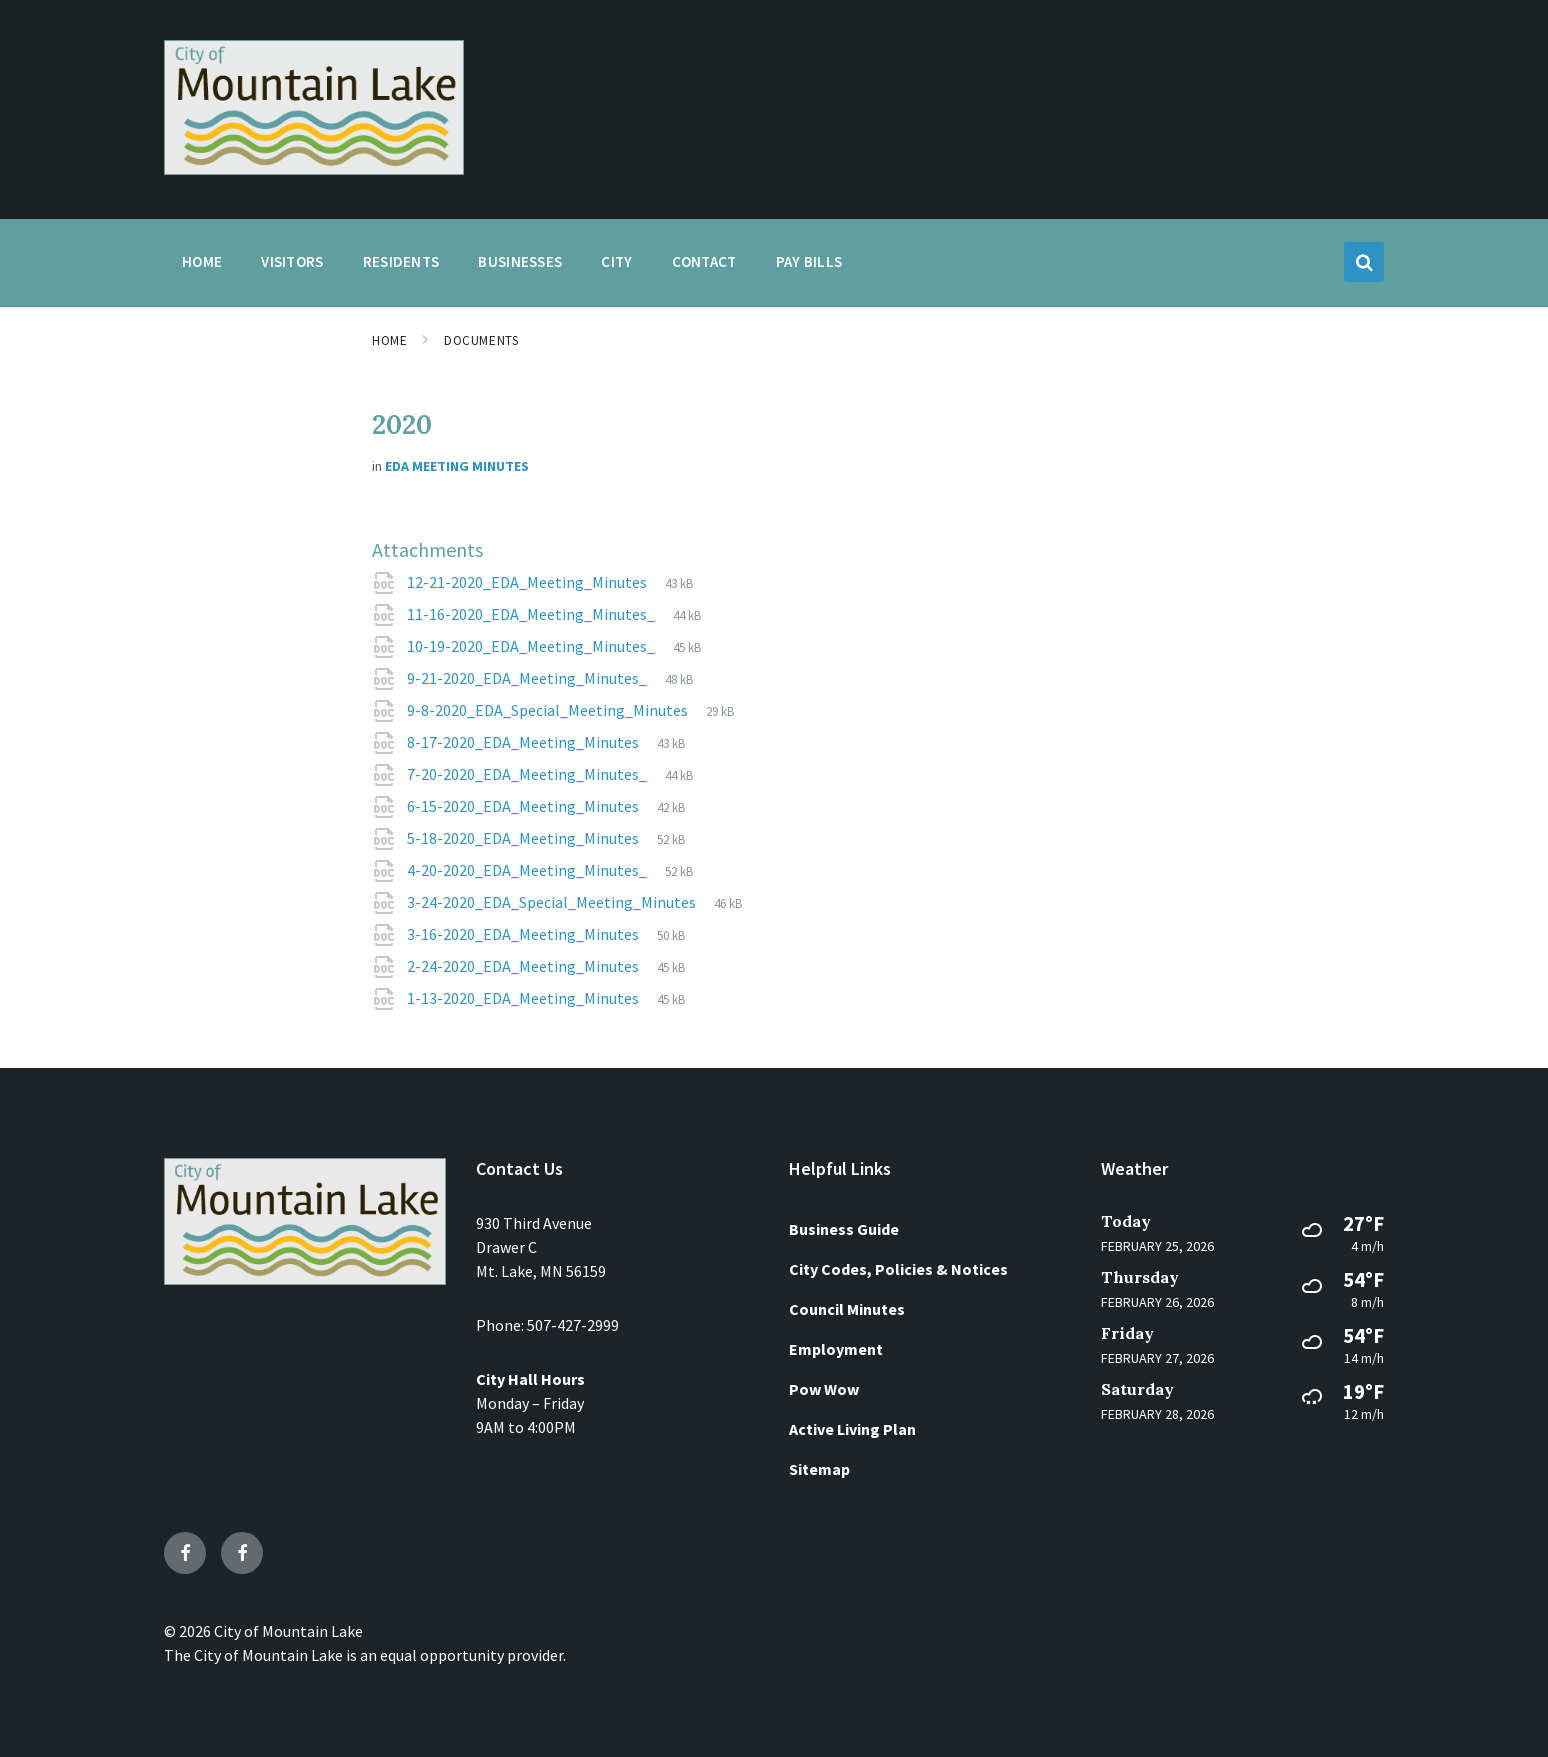  What do you see at coordinates (524, 838) in the screenshot?
I see `5-18-2020_EDA_Meeting_Minutes` at bounding box center [524, 838].